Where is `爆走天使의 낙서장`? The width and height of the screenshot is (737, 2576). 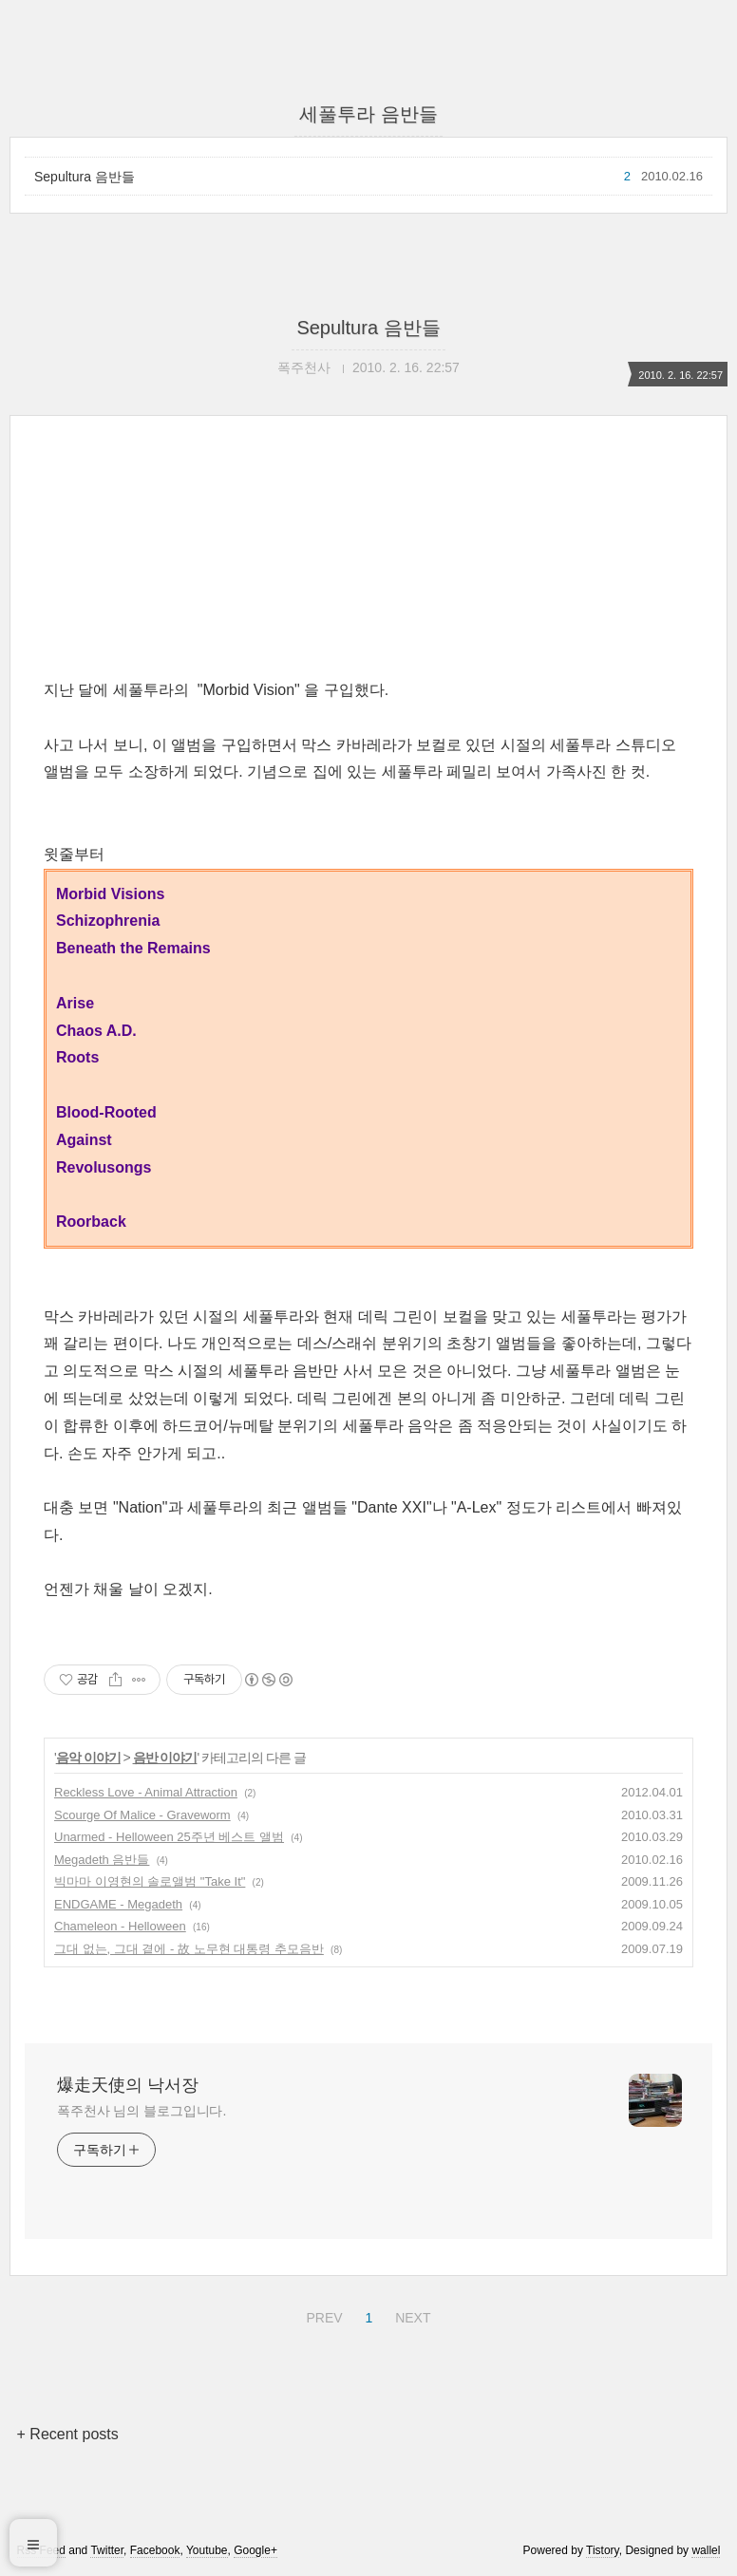 爆走天使의 낙서장 is located at coordinates (127, 2085).